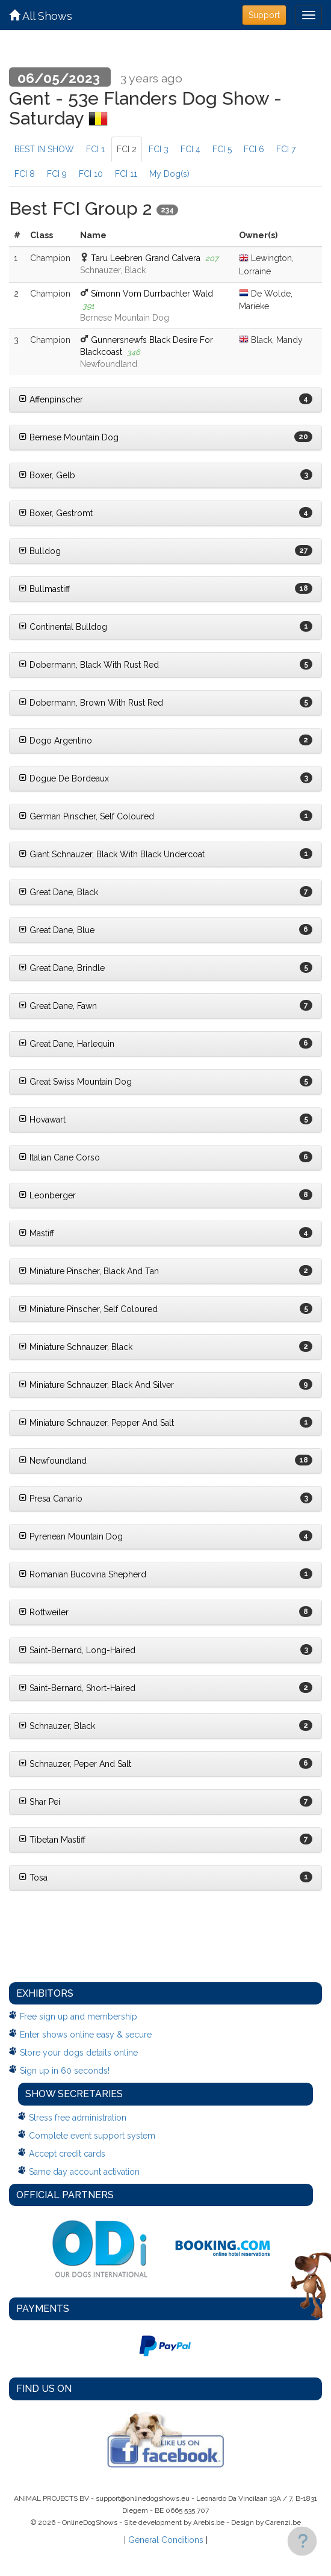 The image size is (331, 2576). Describe the element at coordinates (254, 149) in the screenshot. I see `FCI 6` at that location.